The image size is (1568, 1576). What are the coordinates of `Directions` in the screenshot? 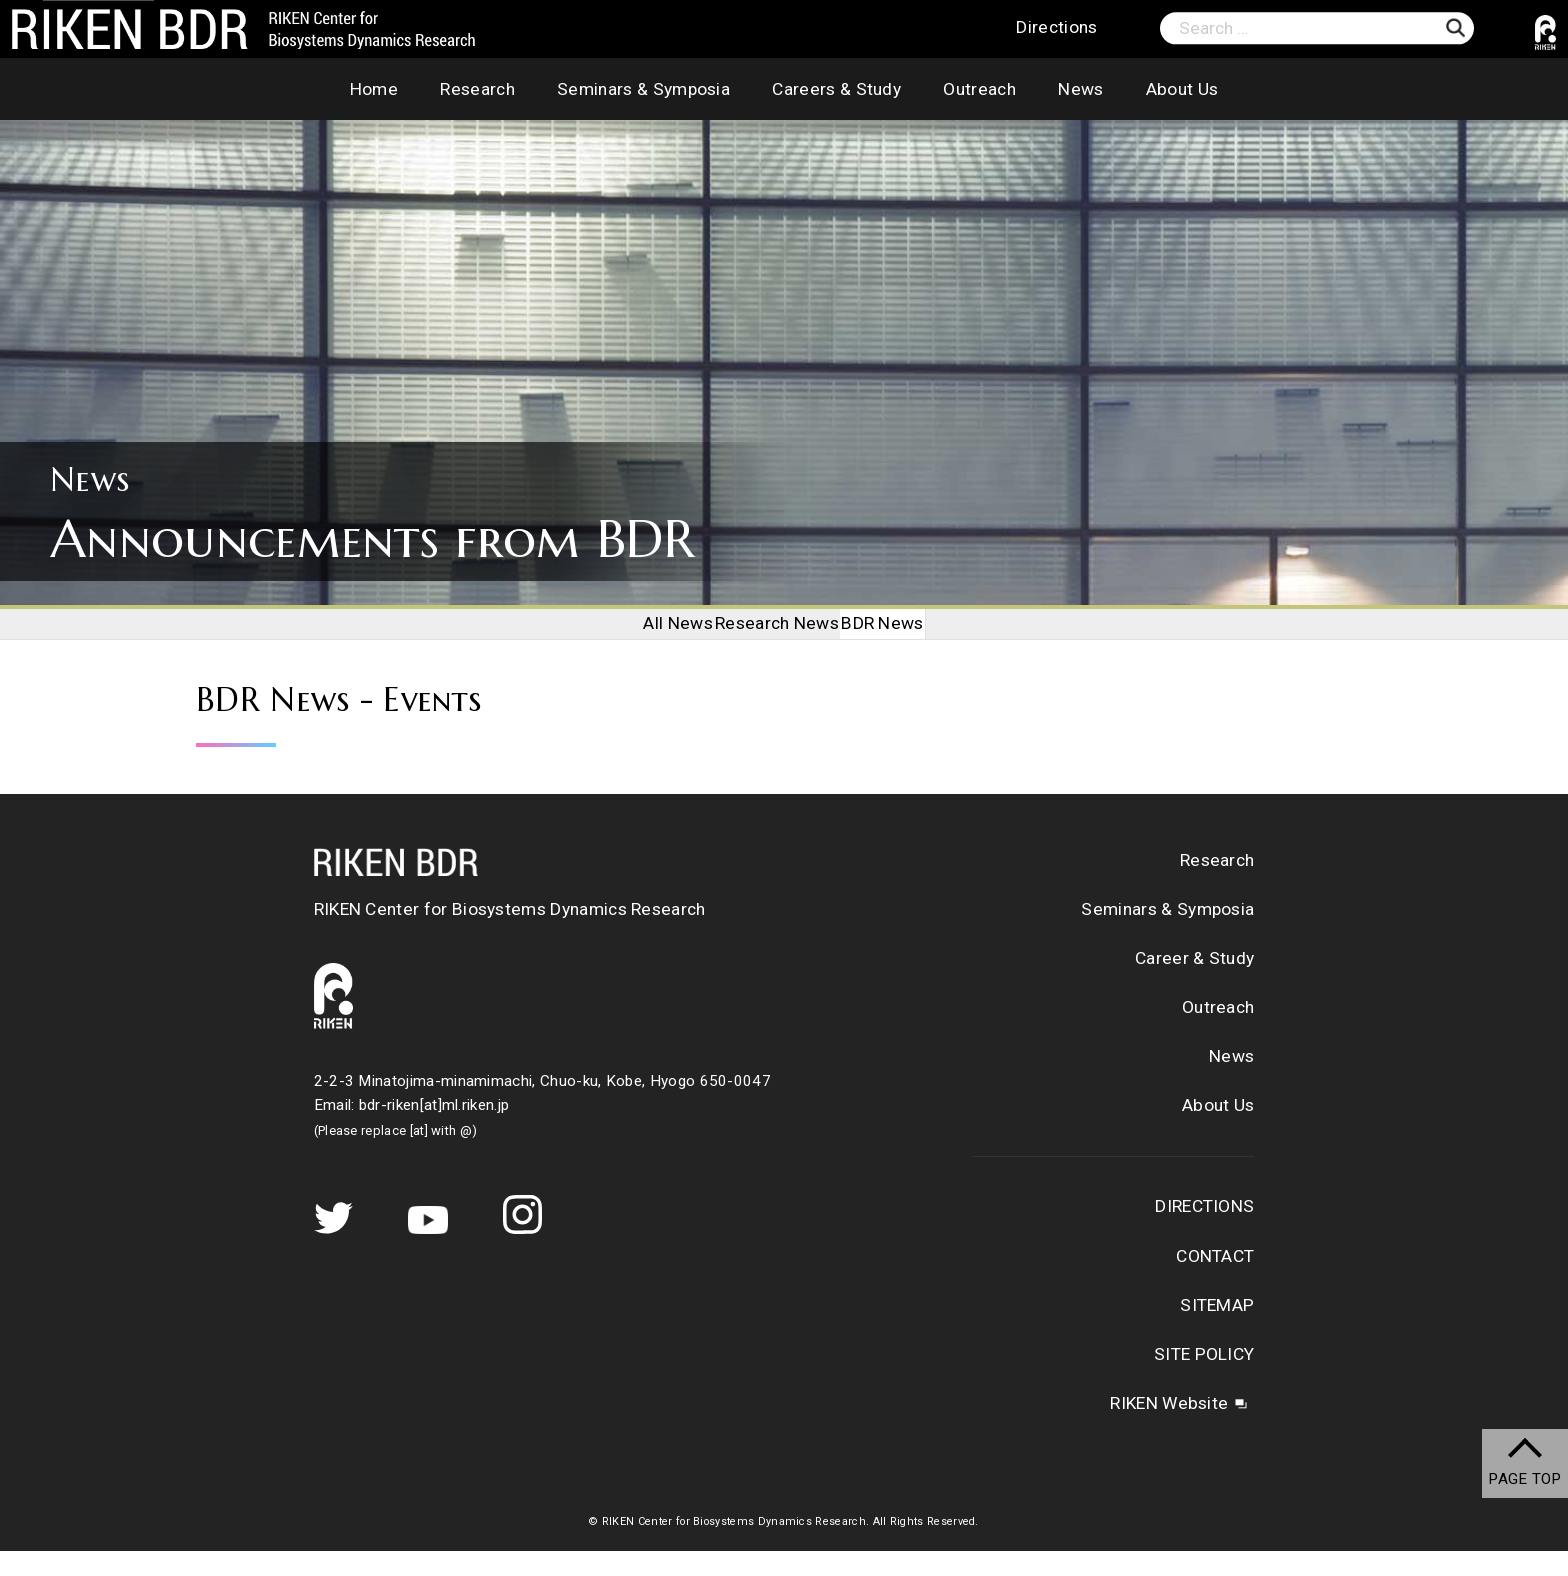 It's located at (1056, 28).